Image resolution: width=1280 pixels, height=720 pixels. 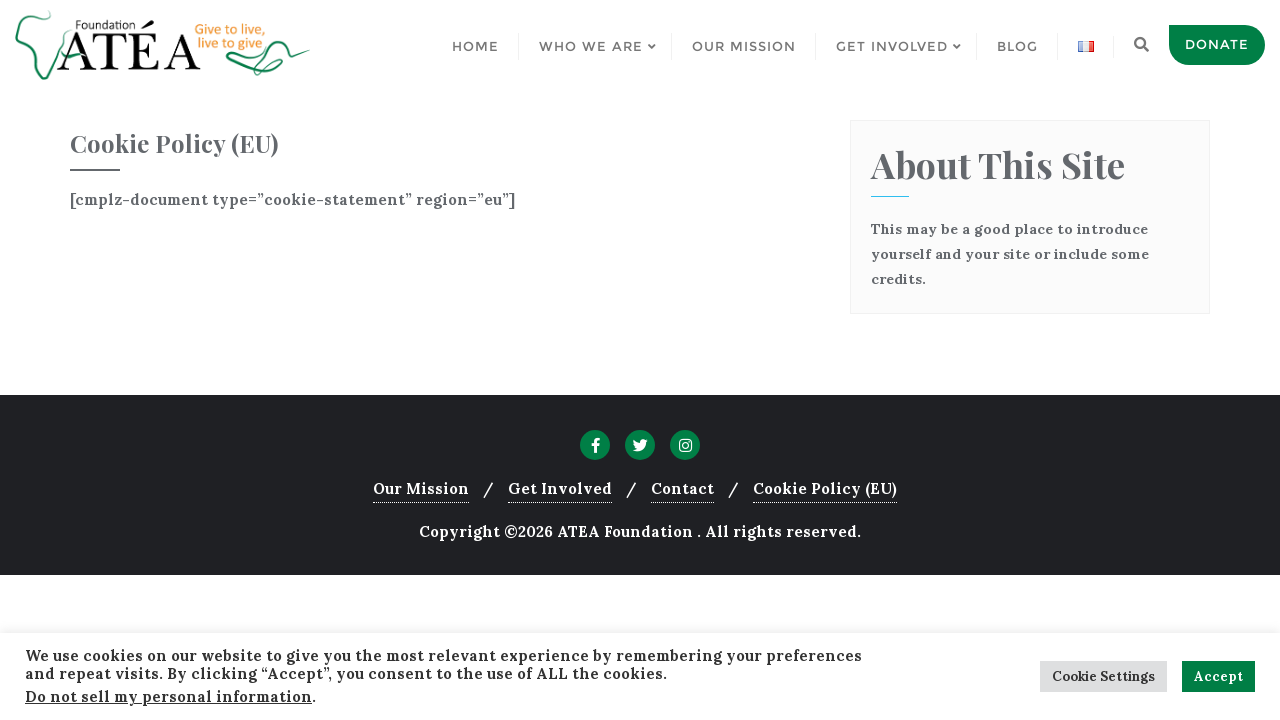 I want to click on Accept [button], so click(x=1218, y=676).